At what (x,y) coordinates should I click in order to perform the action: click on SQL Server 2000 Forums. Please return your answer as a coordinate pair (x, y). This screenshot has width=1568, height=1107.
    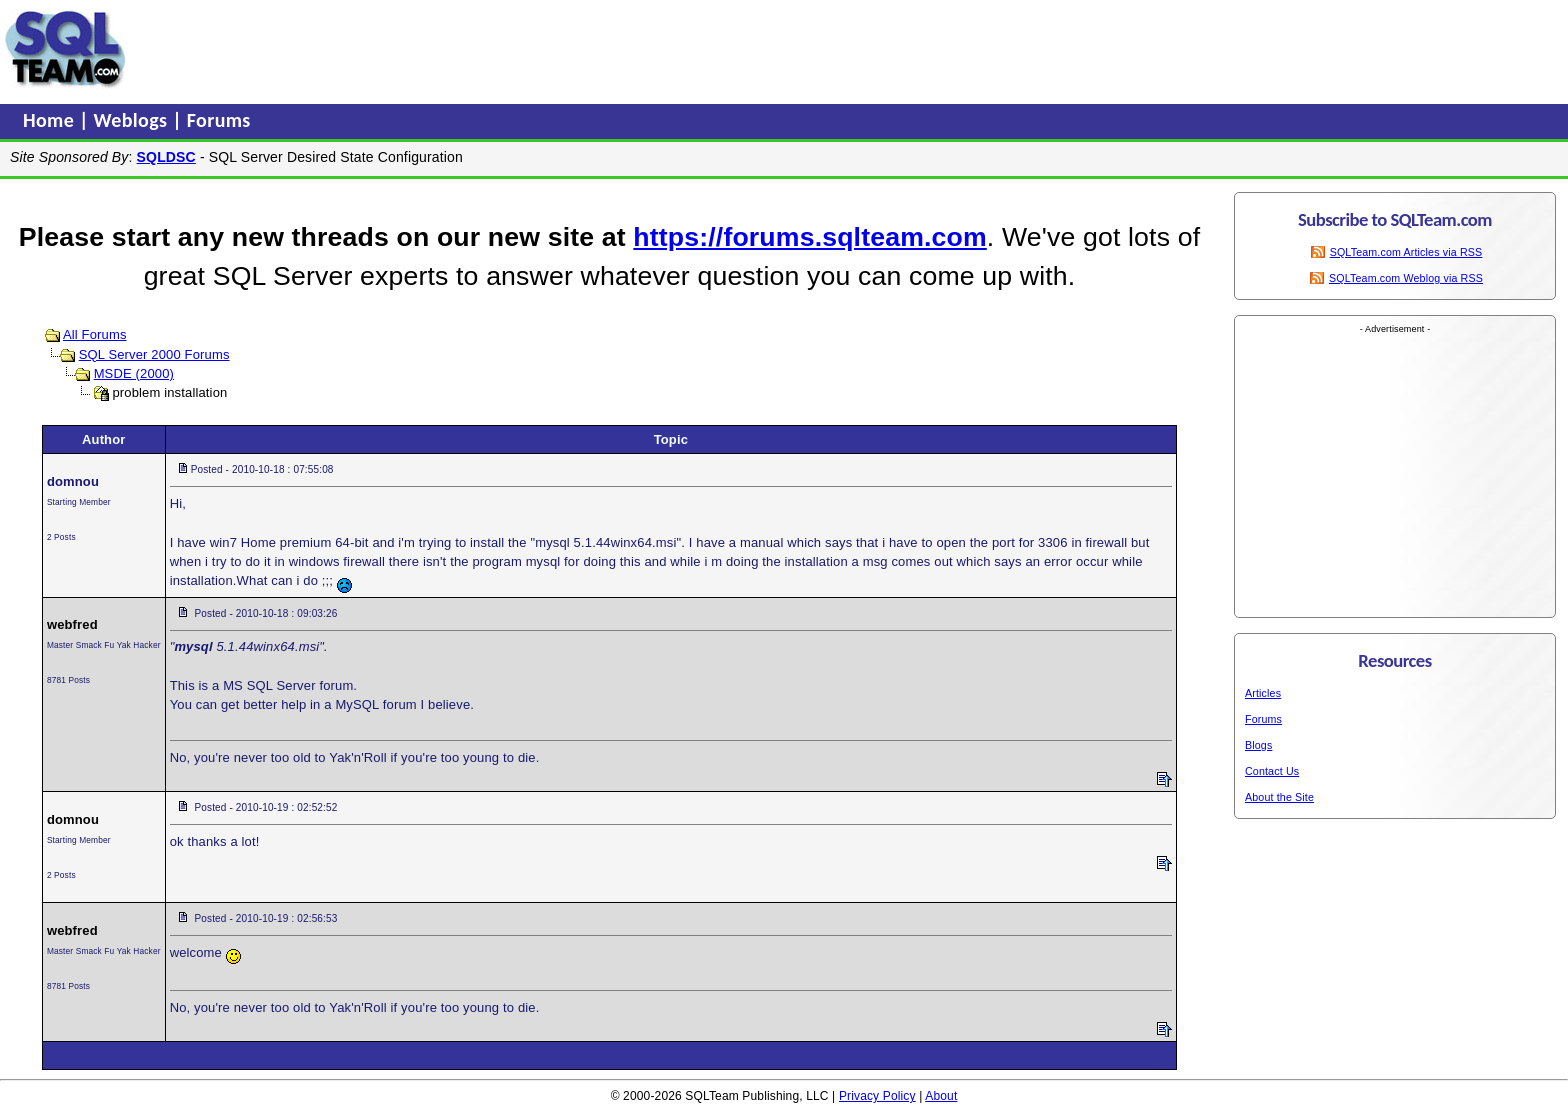
    Looking at the image, I should click on (154, 354).